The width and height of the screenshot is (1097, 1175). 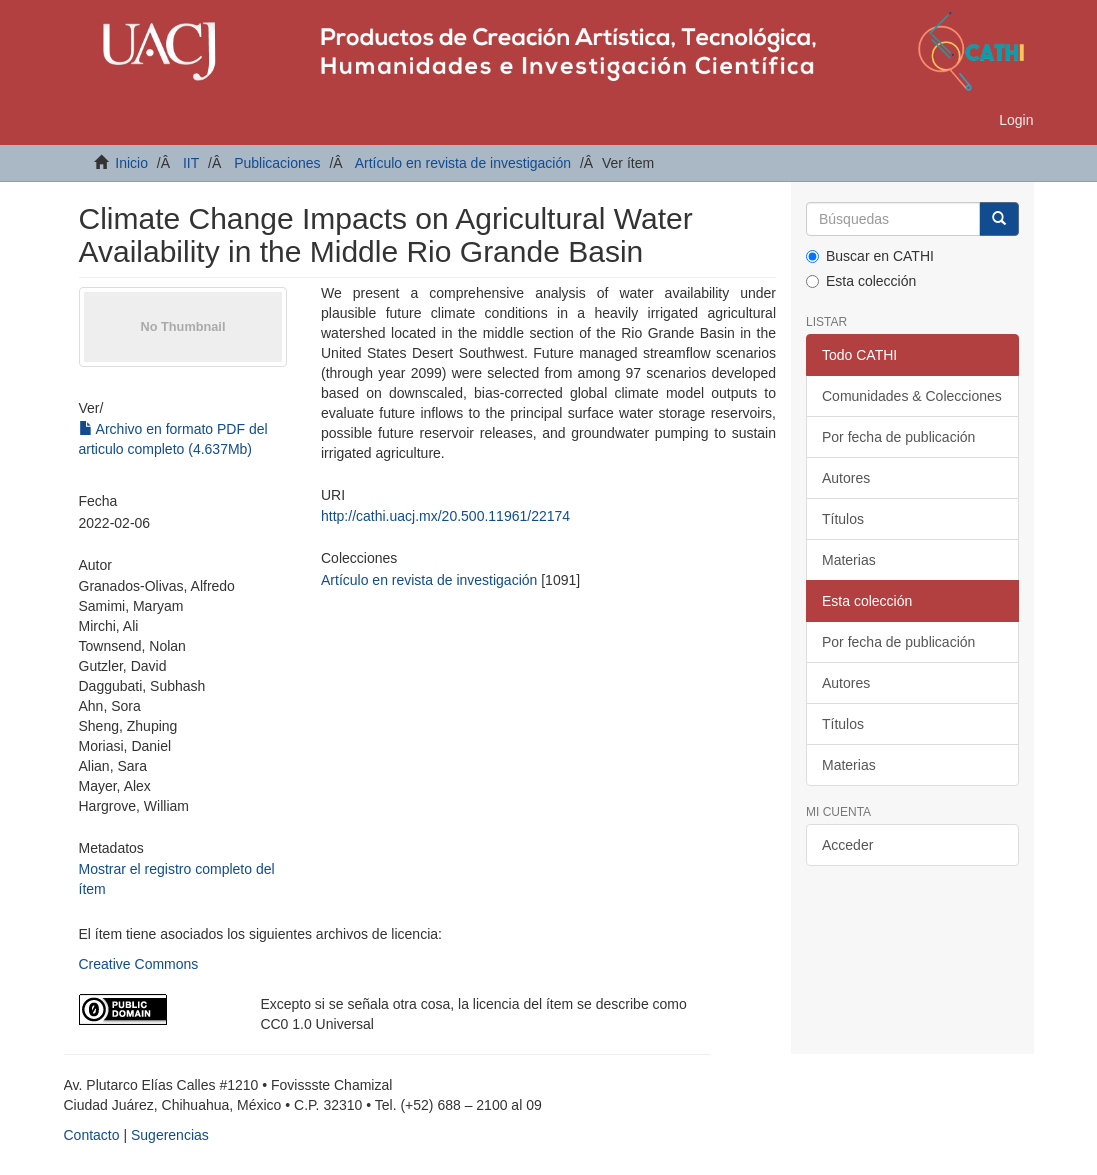 I want to click on Por fecha de publicación, so click(x=898, y=437).